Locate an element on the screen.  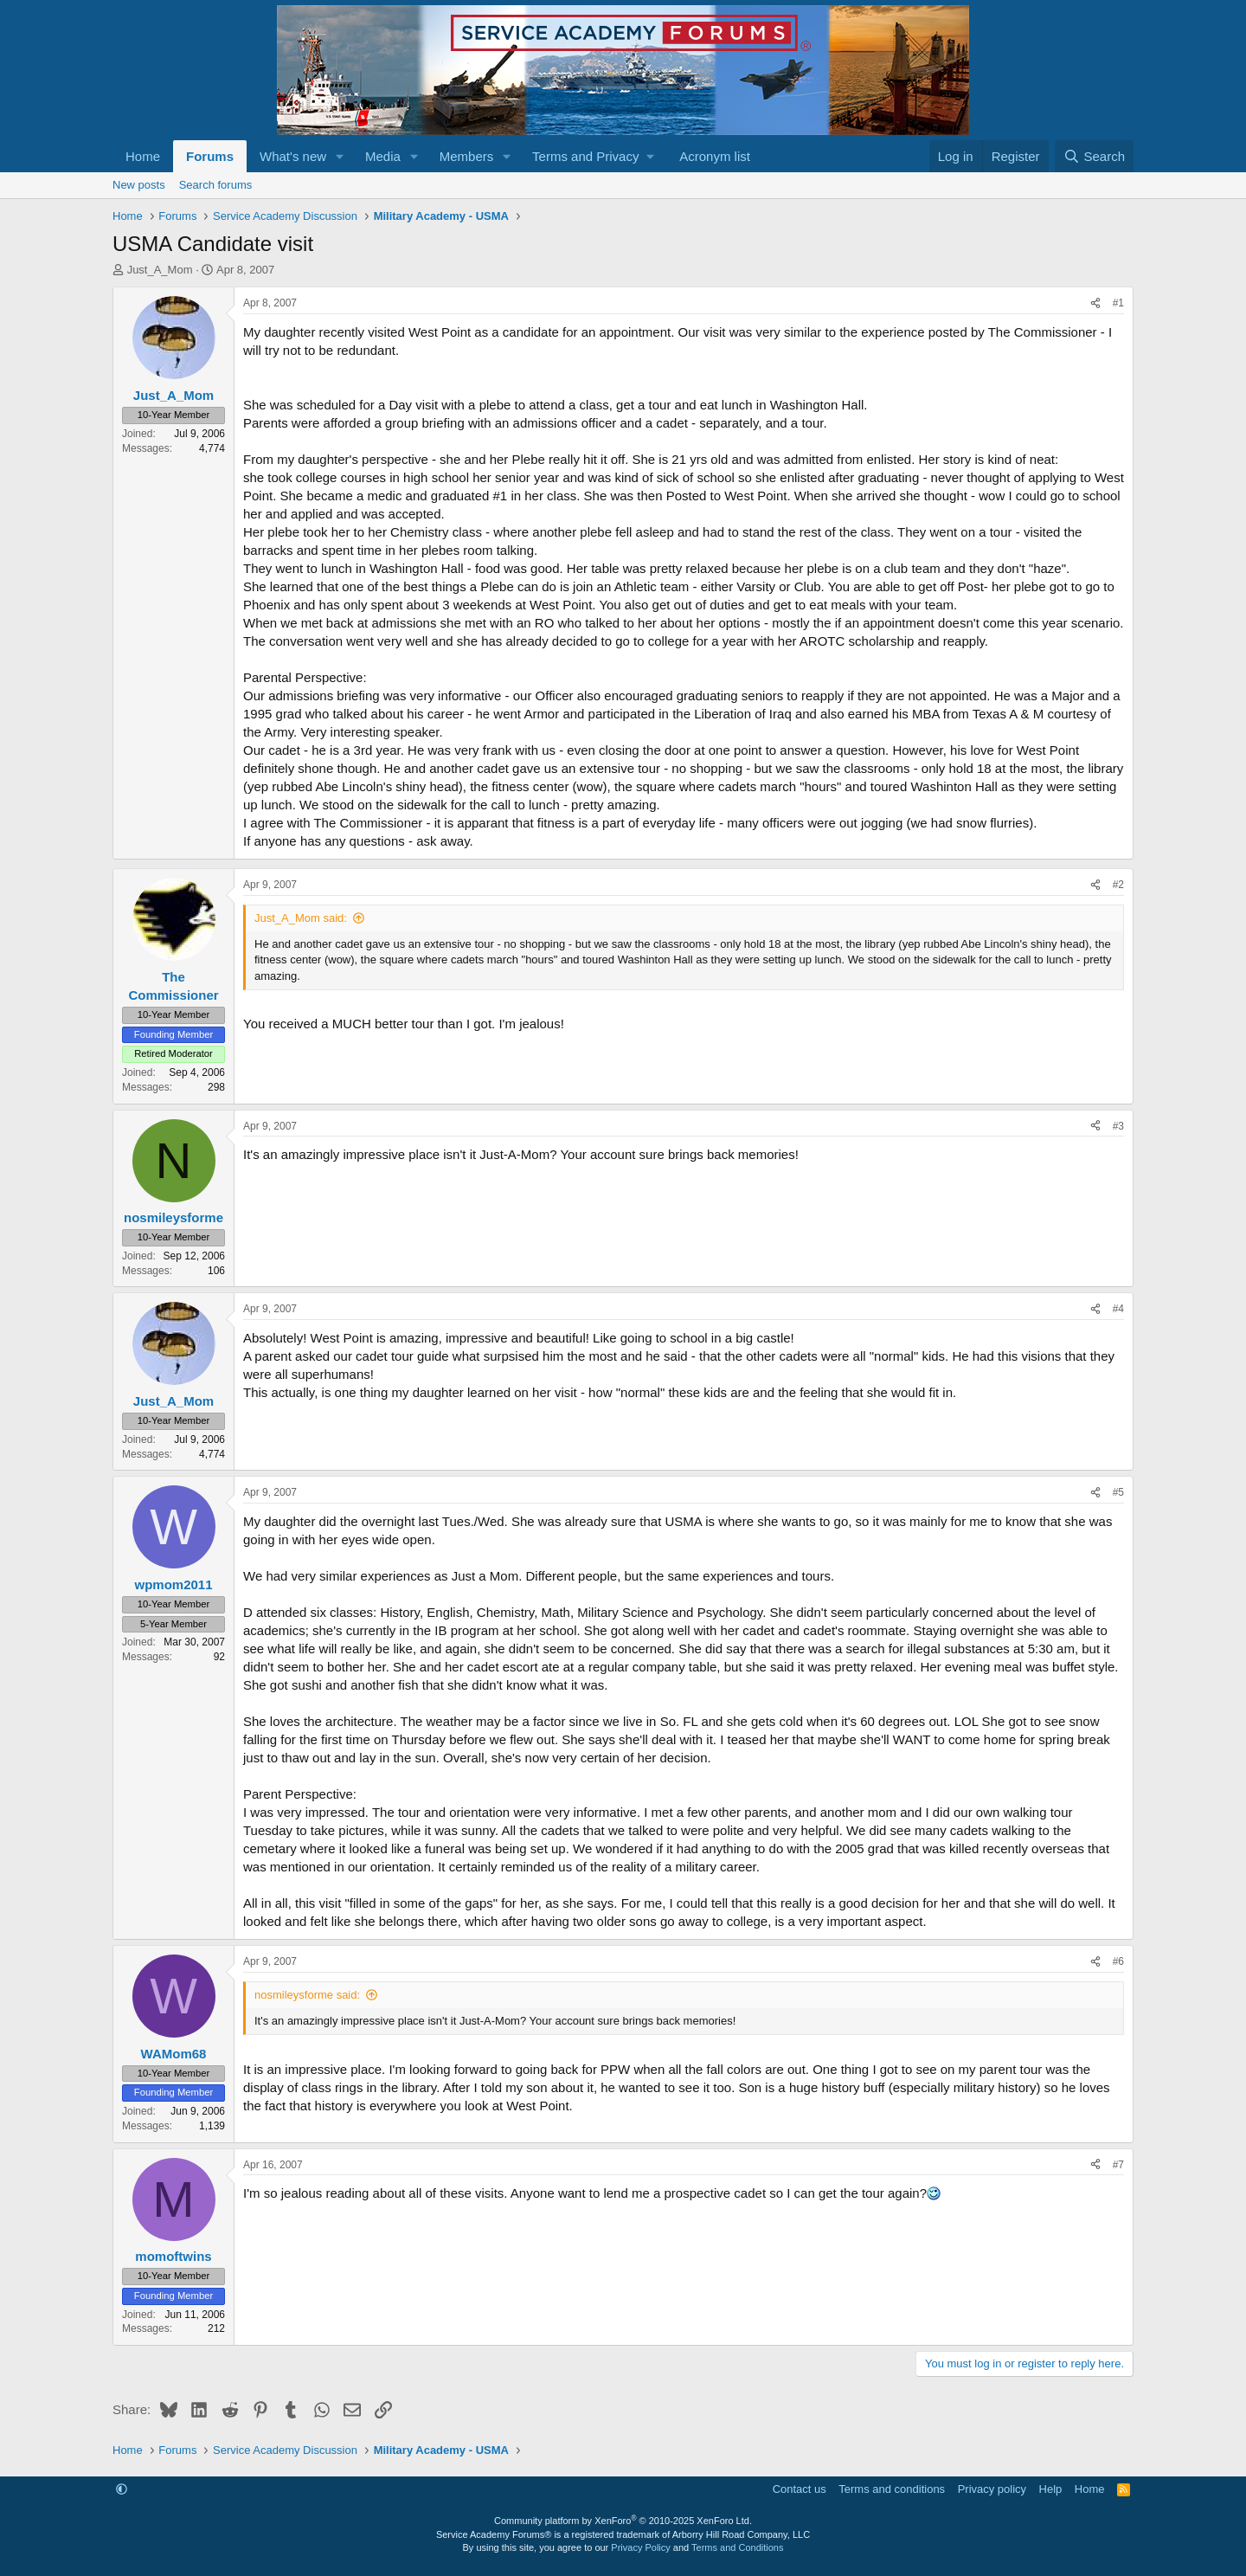
Community platform by XenForo is located at coordinates (623, 2520).